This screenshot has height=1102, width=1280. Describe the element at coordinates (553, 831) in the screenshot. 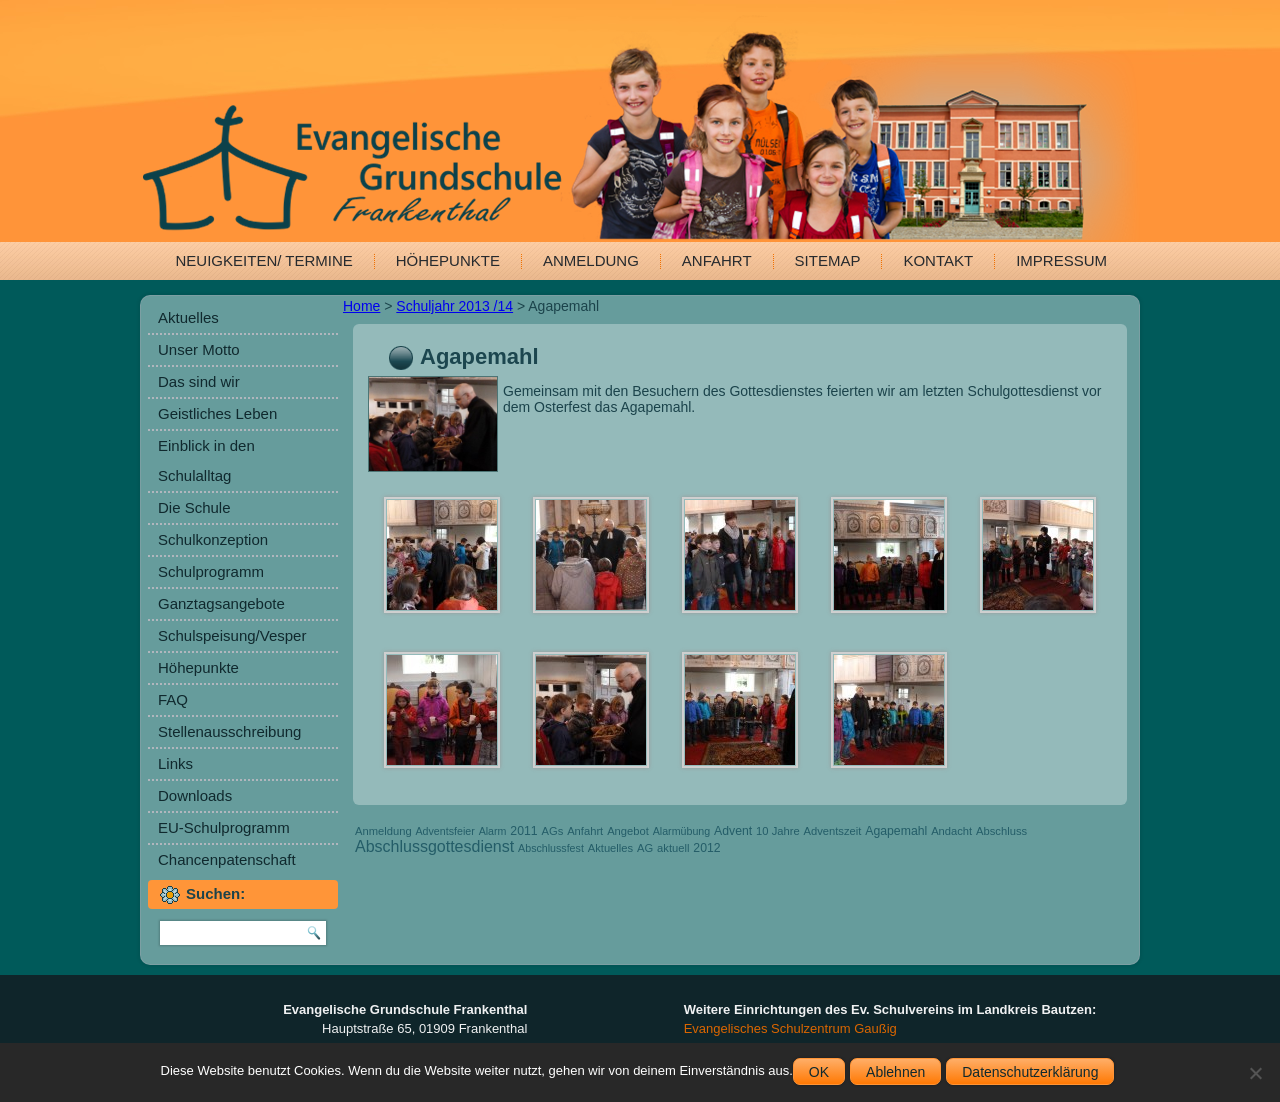

I see `AGs` at that location.